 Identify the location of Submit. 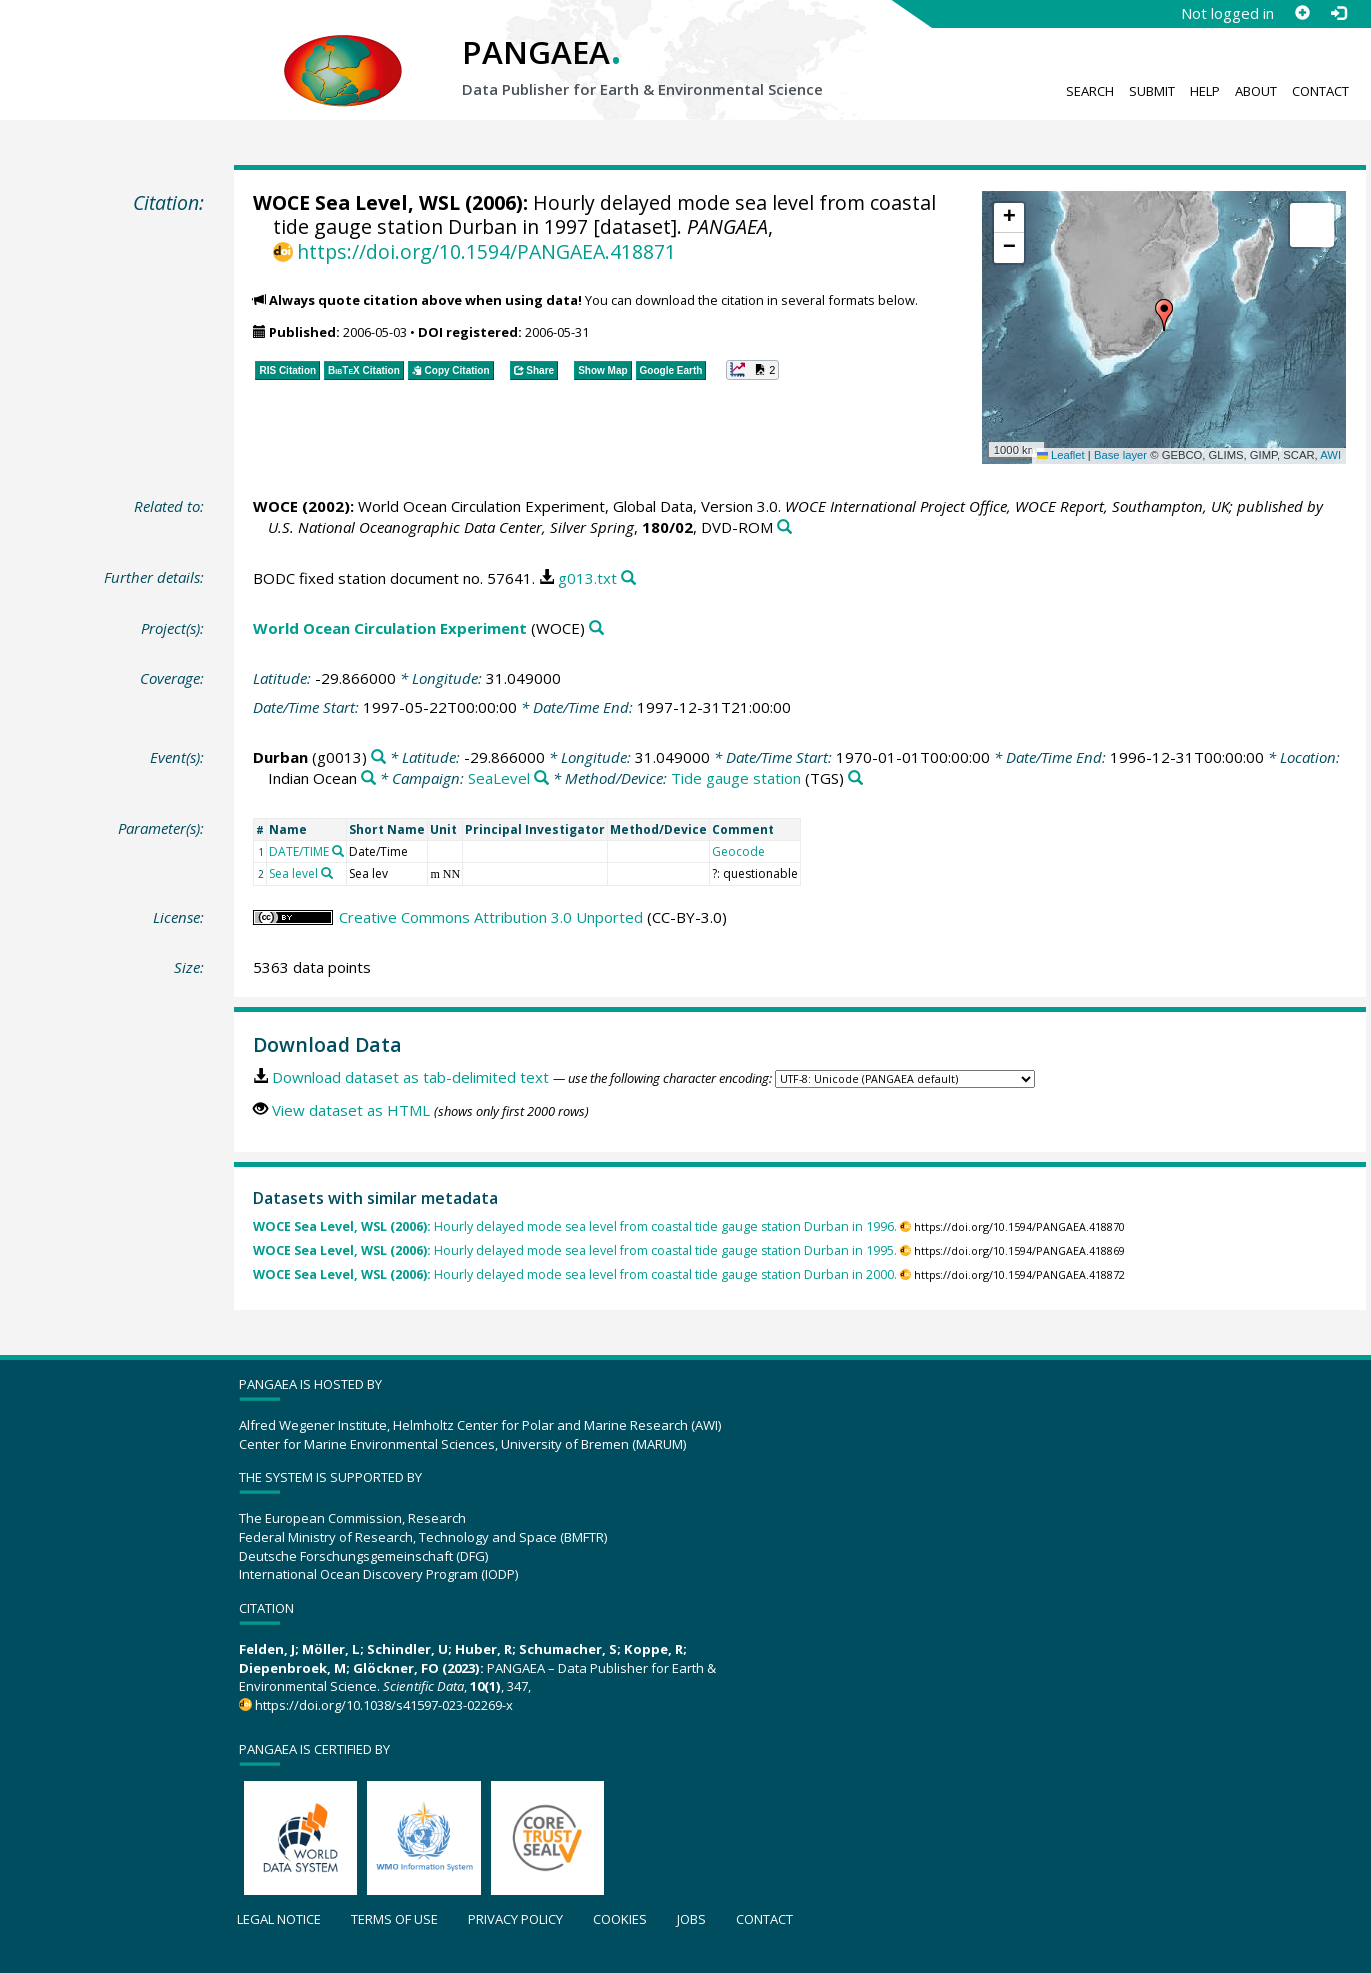
(1152, 91).